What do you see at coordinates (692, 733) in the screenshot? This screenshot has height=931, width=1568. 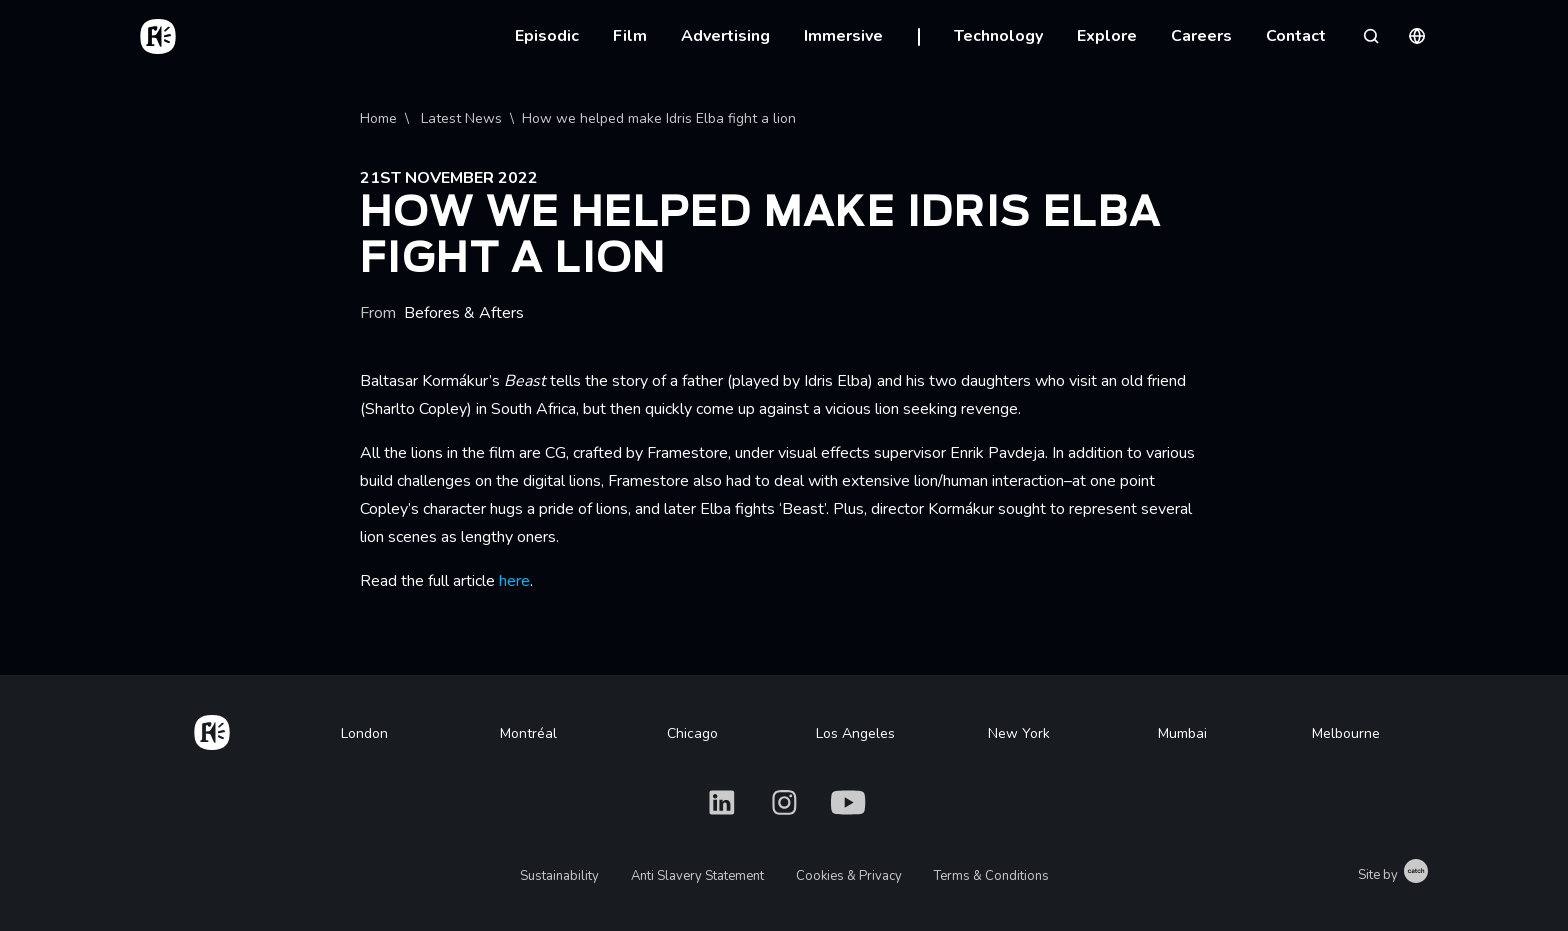 I see `Chicago` at bounding box center [692, 733].